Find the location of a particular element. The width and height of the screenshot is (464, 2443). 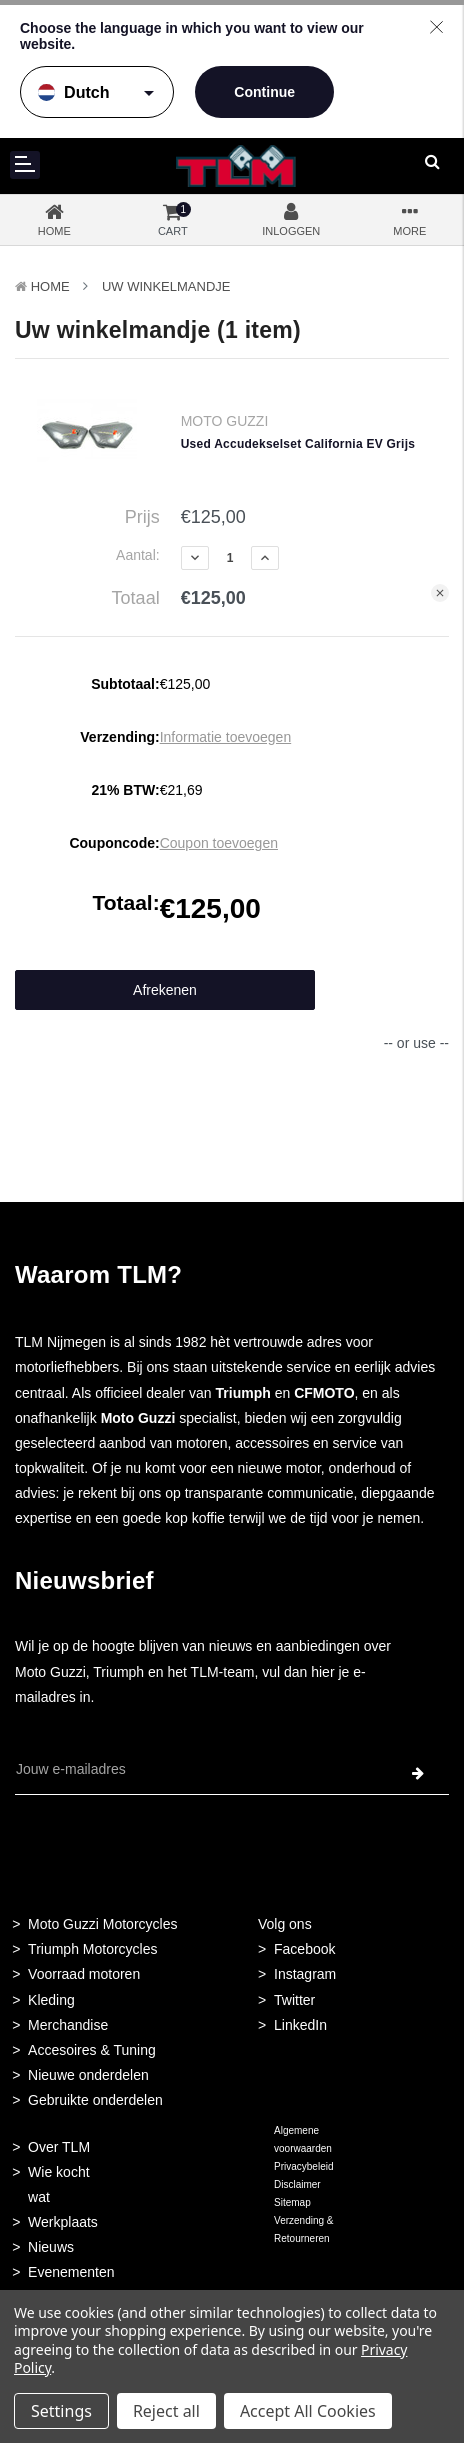

Uw winkelmandje is located at coordinates (166, 286).